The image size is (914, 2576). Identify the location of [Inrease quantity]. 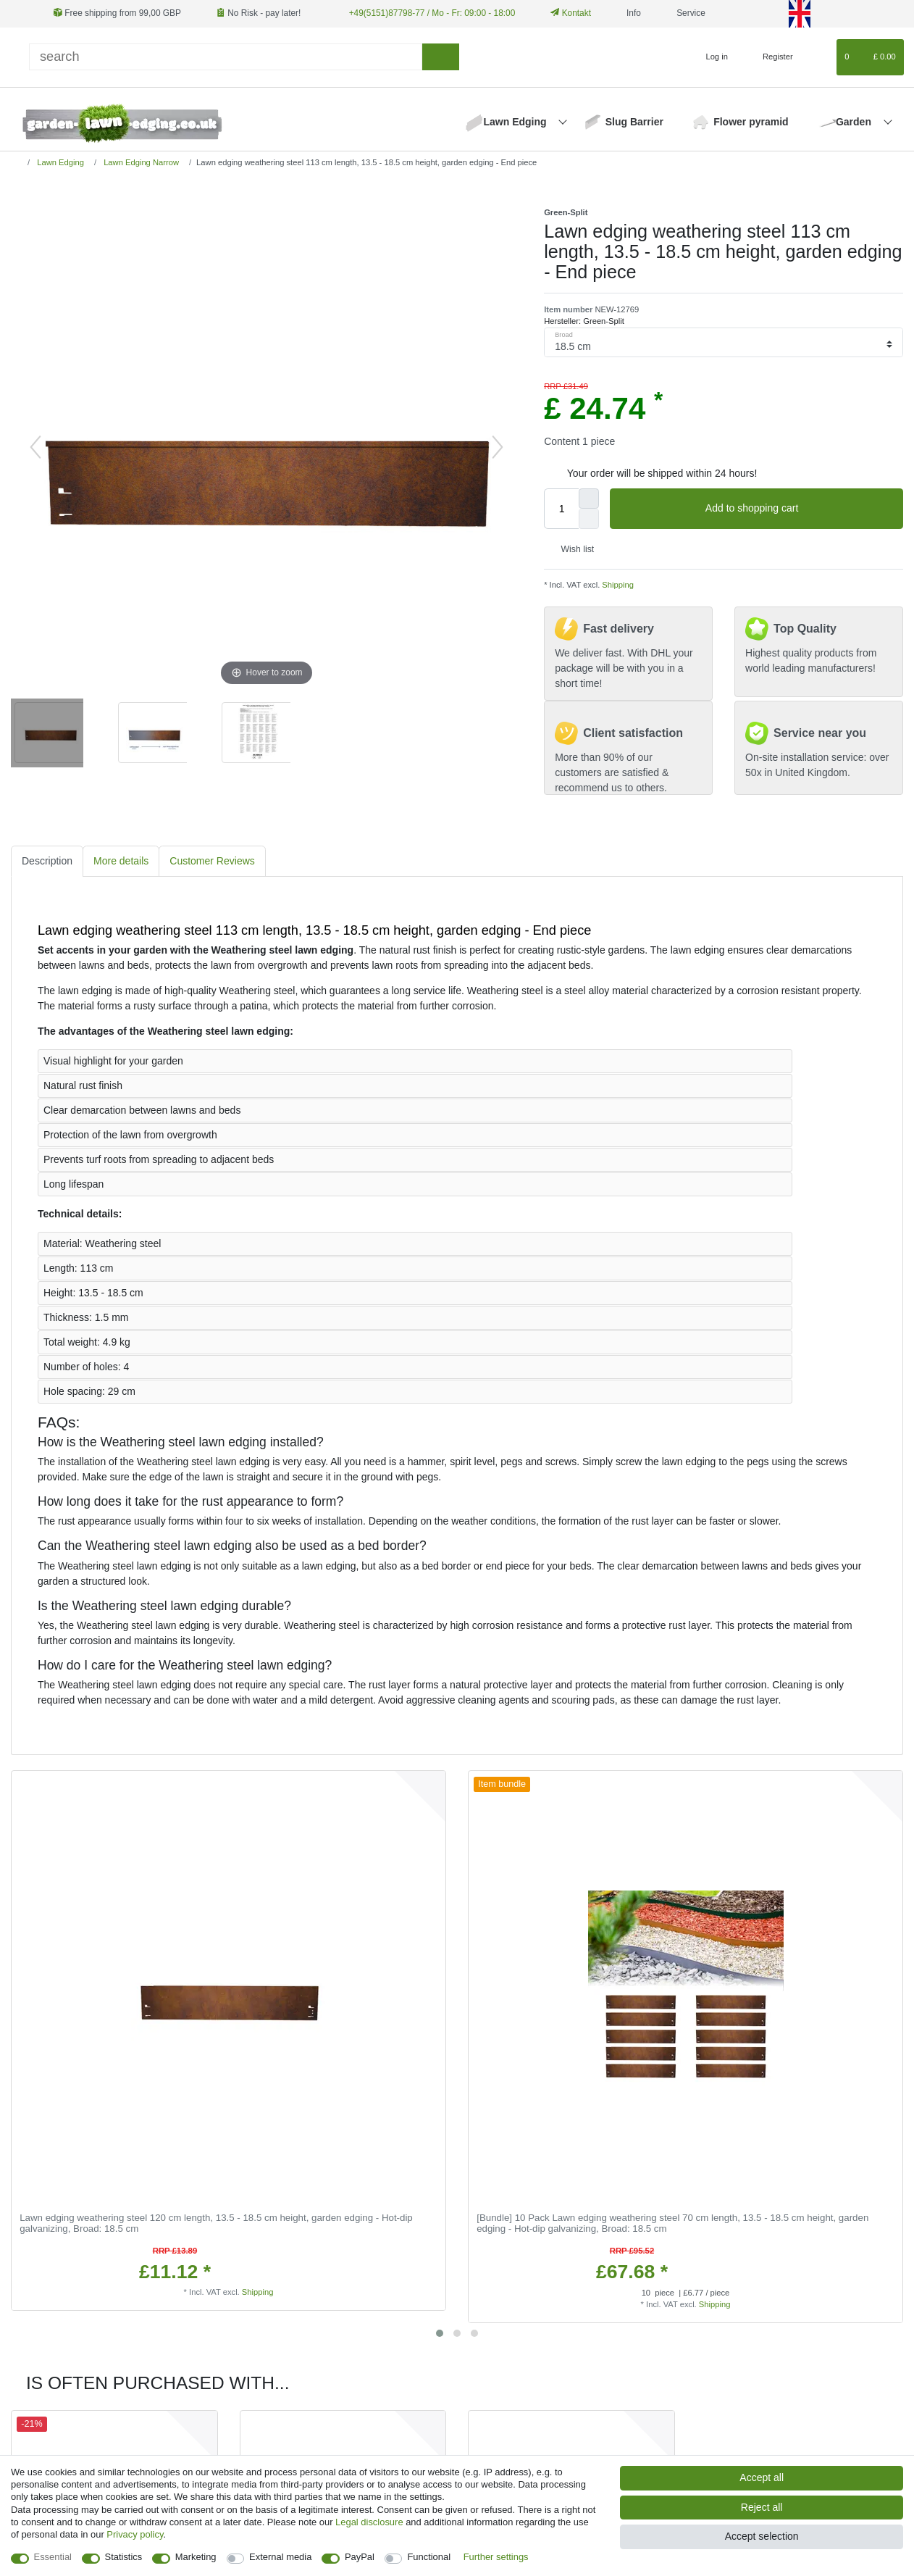
(589, 498).